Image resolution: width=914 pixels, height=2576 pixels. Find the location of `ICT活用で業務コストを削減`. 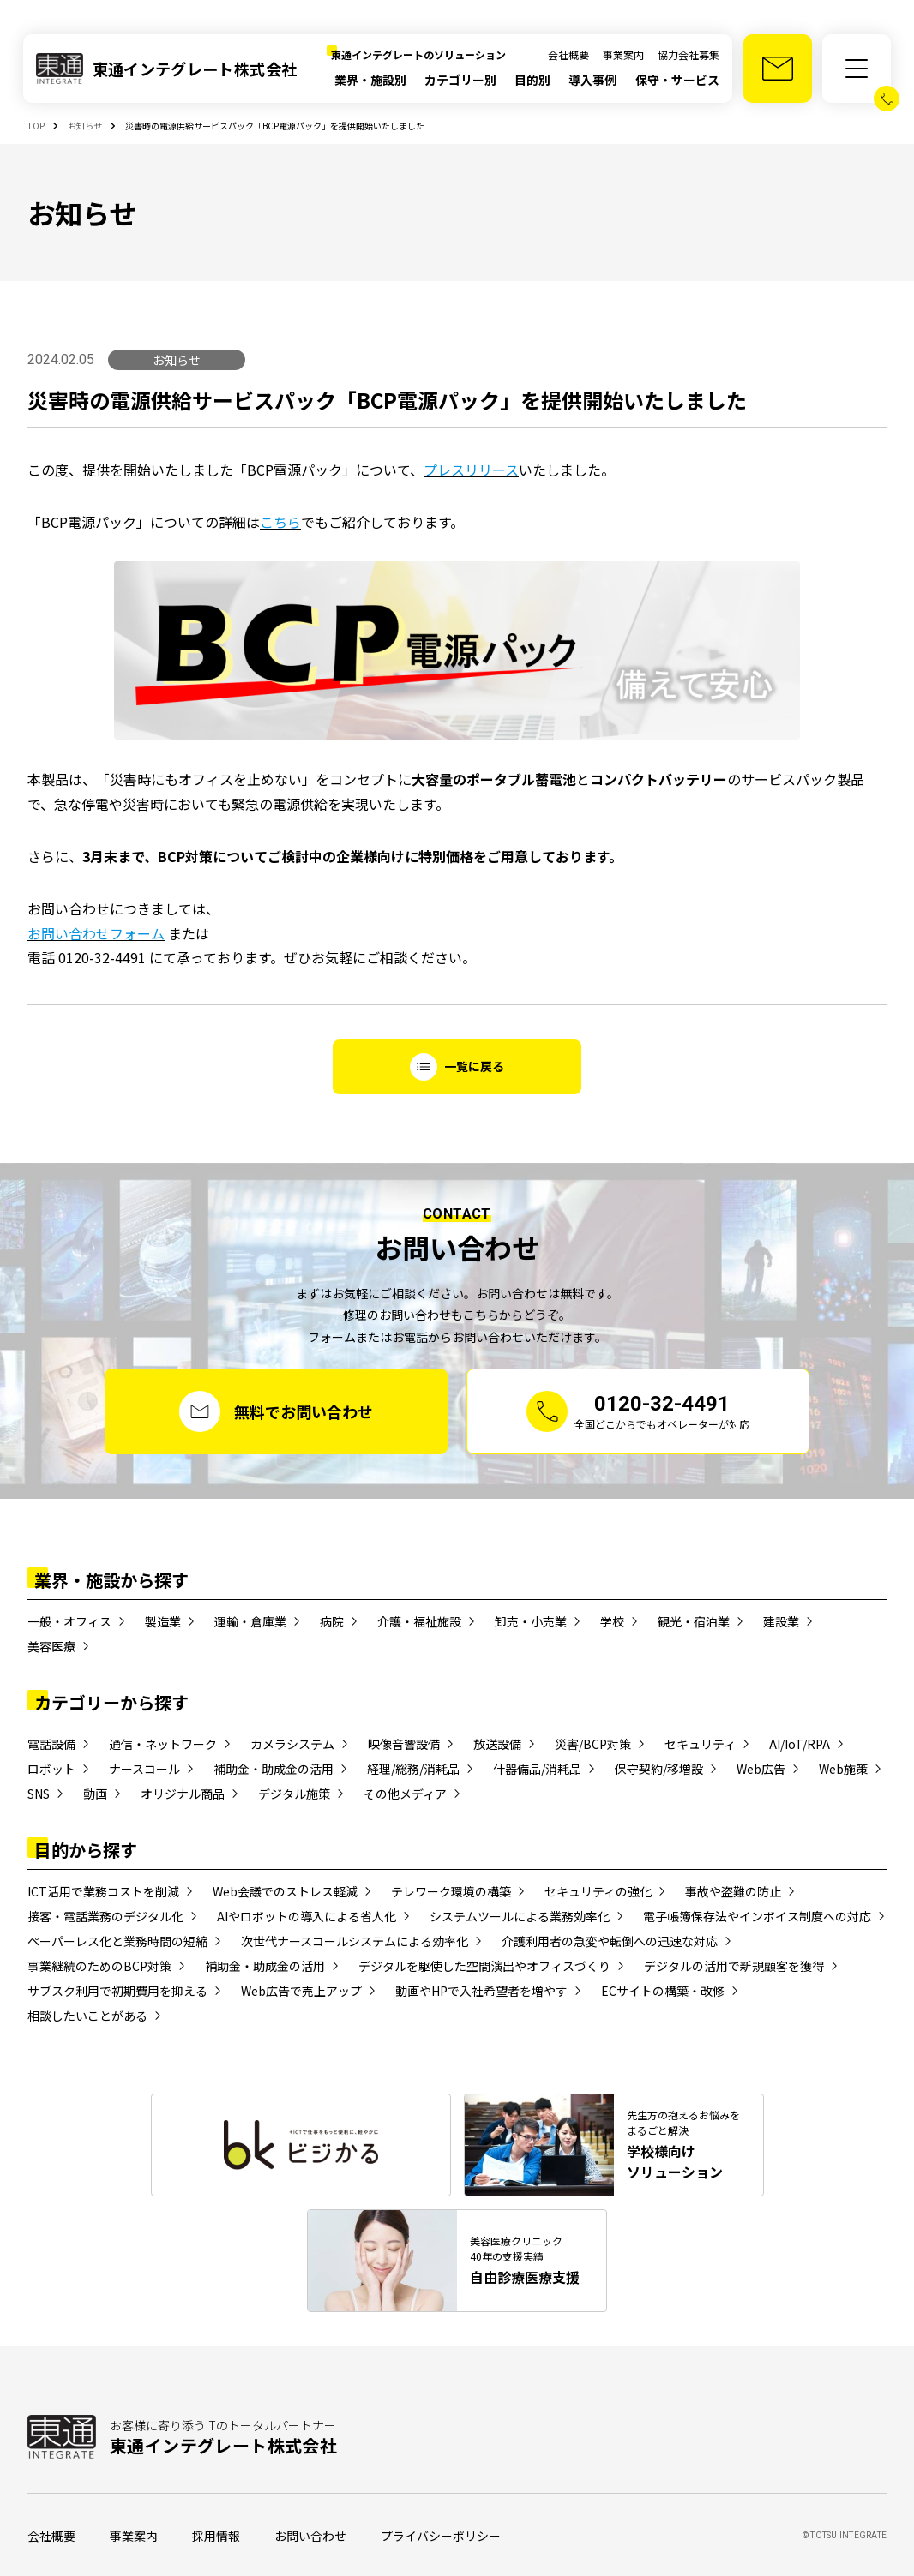

ICT活用で業務コストを削減 is located at coordinates (103, 1891).